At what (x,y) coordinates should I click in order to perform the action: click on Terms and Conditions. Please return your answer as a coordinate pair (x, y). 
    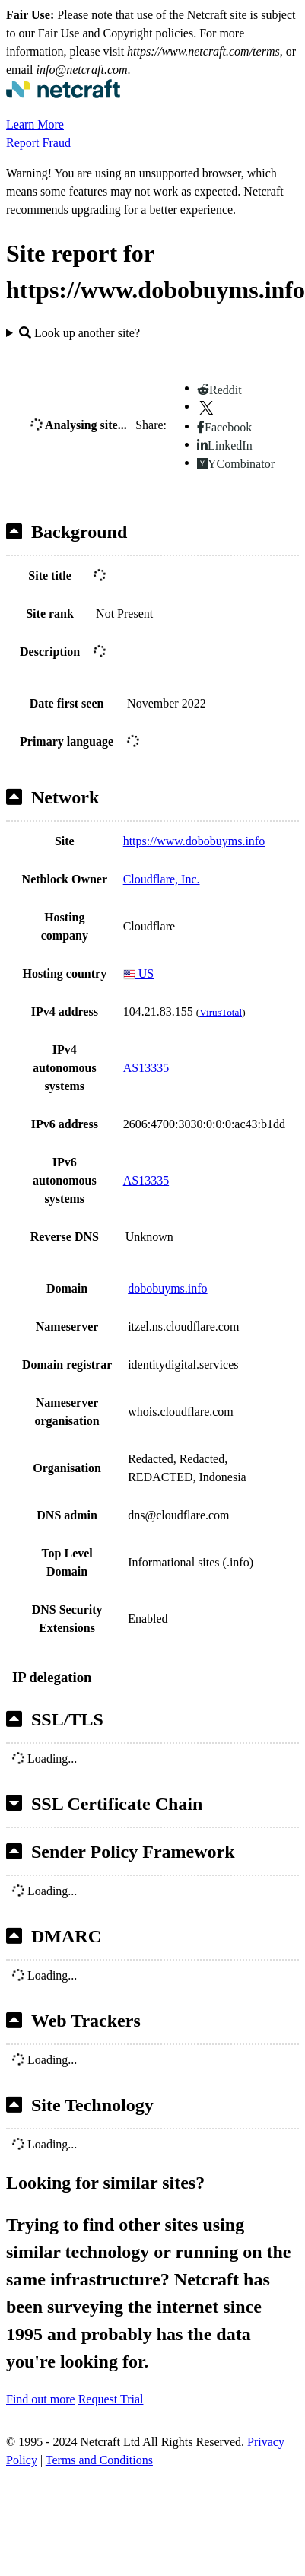
    Looking at the image, I should click on (99, 2460).